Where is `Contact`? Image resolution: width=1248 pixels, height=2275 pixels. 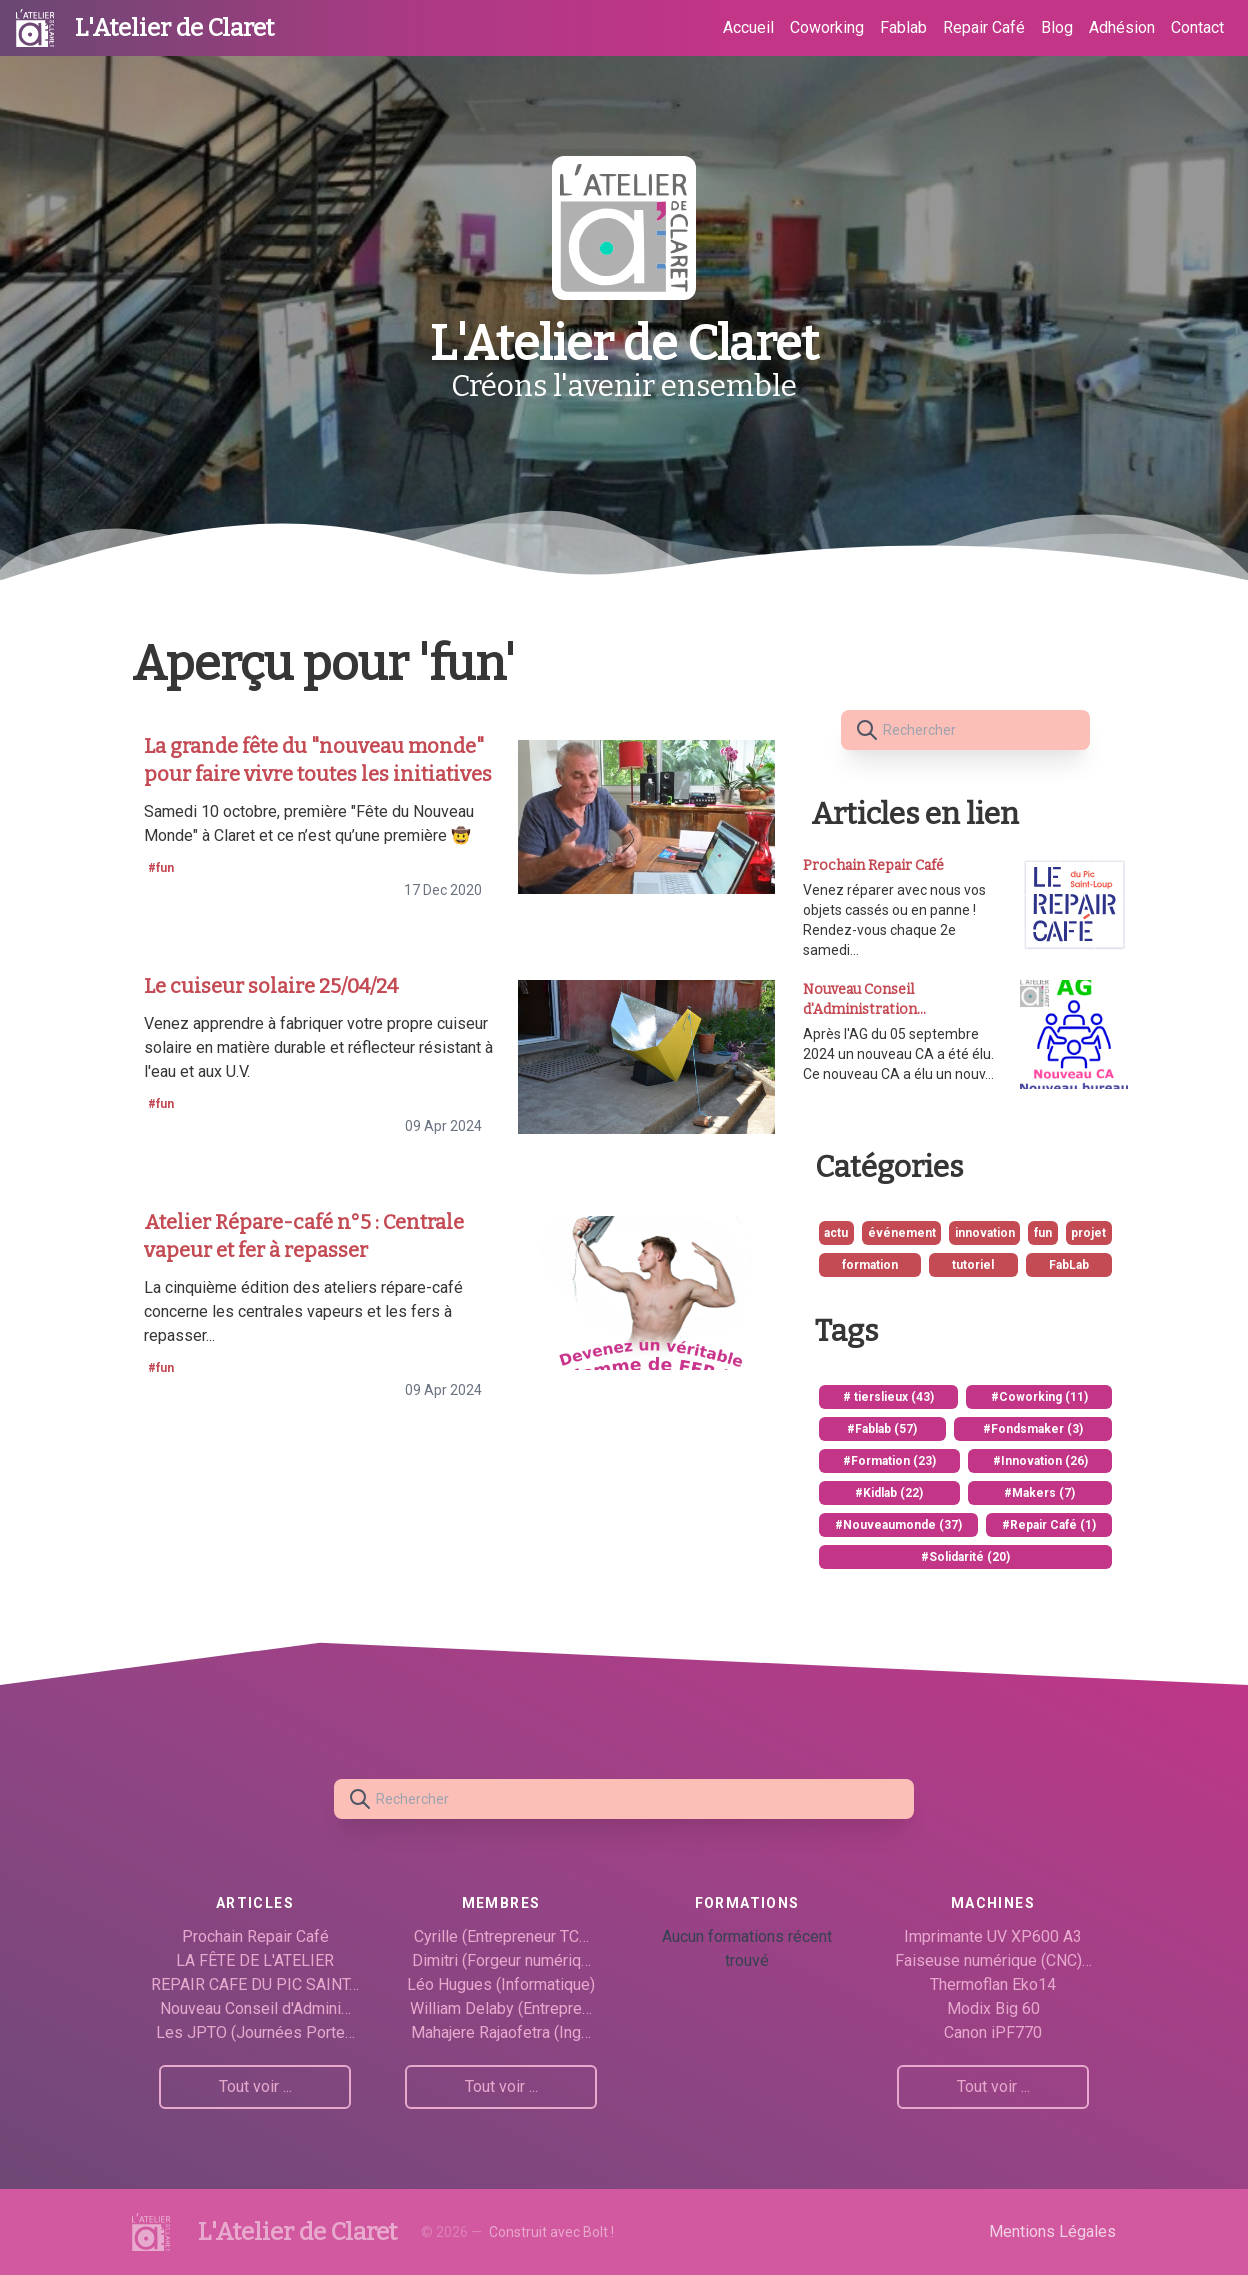
Contact is located at coordinates (1197, 27).